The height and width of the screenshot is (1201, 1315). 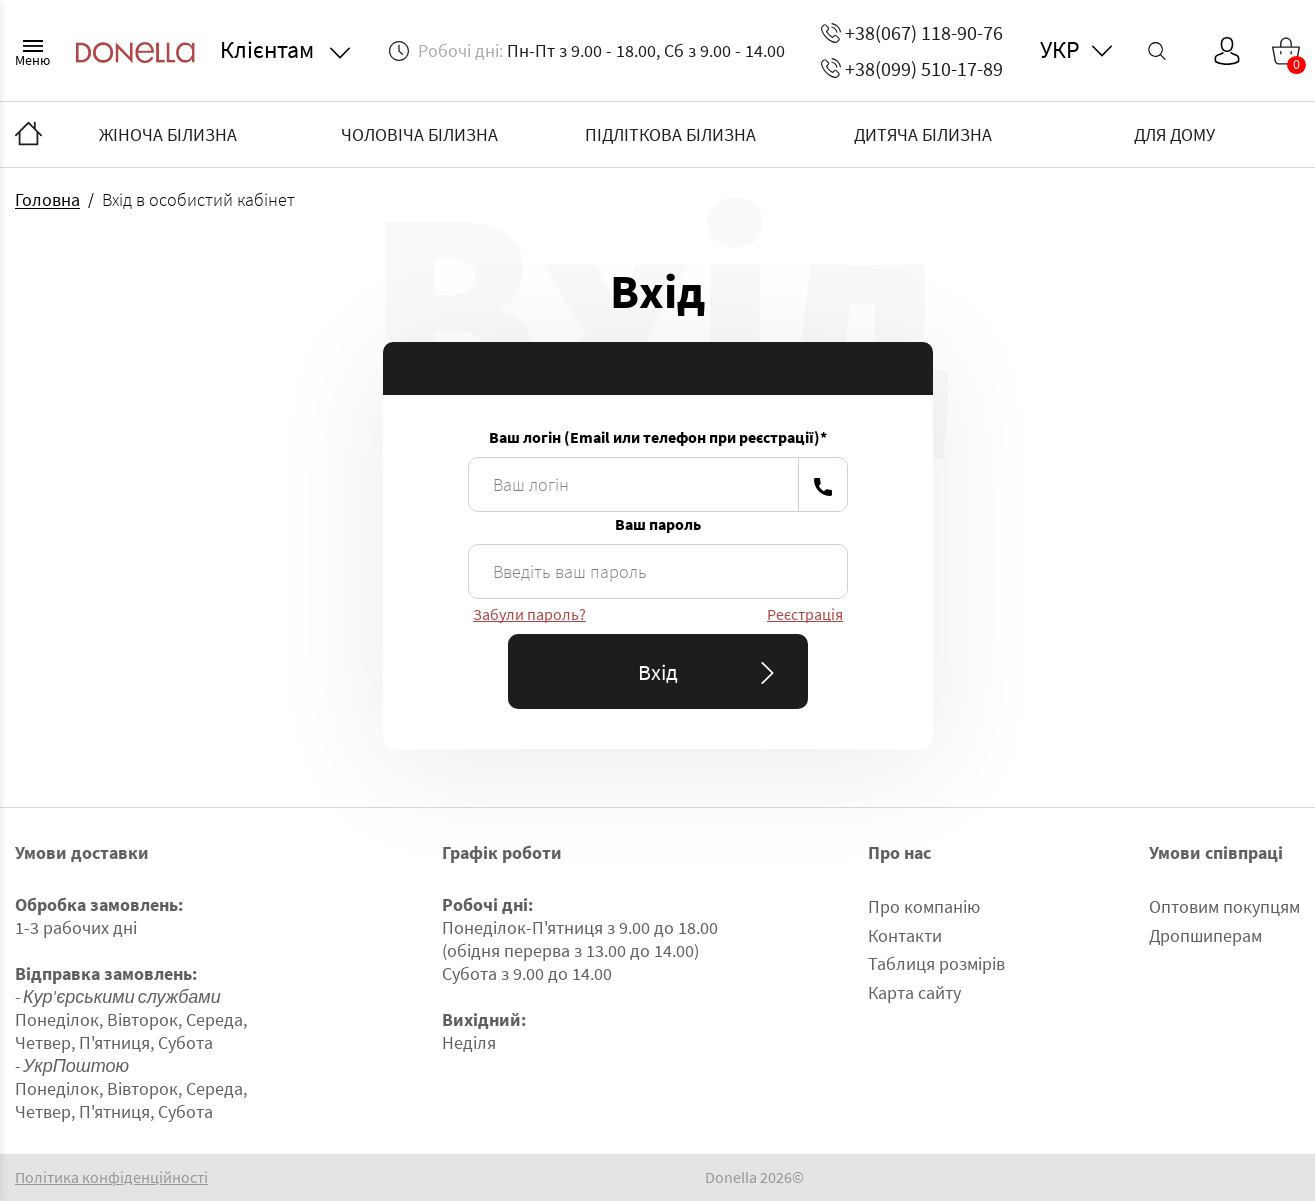 I want to click on Карта сайту, so click(x=914, y=992).